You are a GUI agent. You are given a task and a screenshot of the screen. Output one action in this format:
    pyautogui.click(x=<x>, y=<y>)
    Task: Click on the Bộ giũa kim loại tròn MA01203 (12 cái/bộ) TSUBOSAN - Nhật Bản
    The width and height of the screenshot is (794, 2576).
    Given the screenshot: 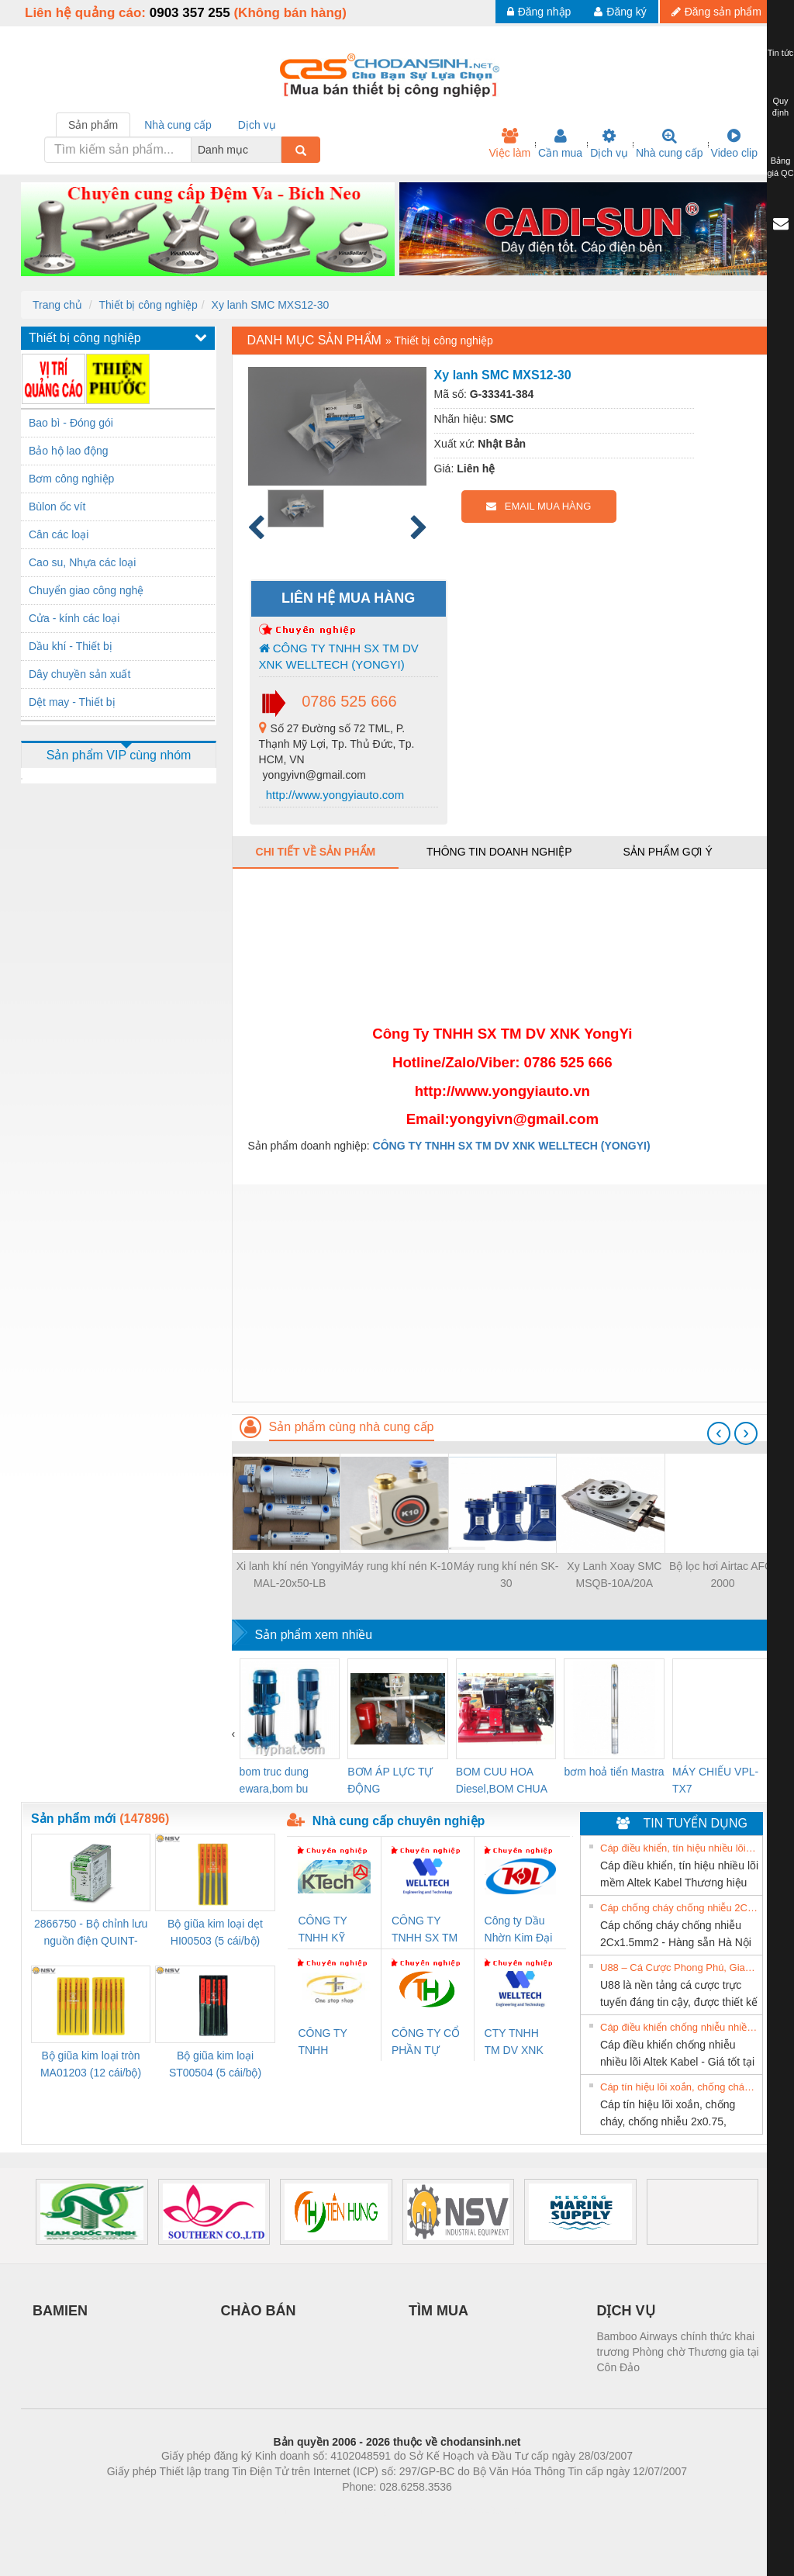 What is the action you would take?
    pyautogui.click(x=90, y=2065)
    